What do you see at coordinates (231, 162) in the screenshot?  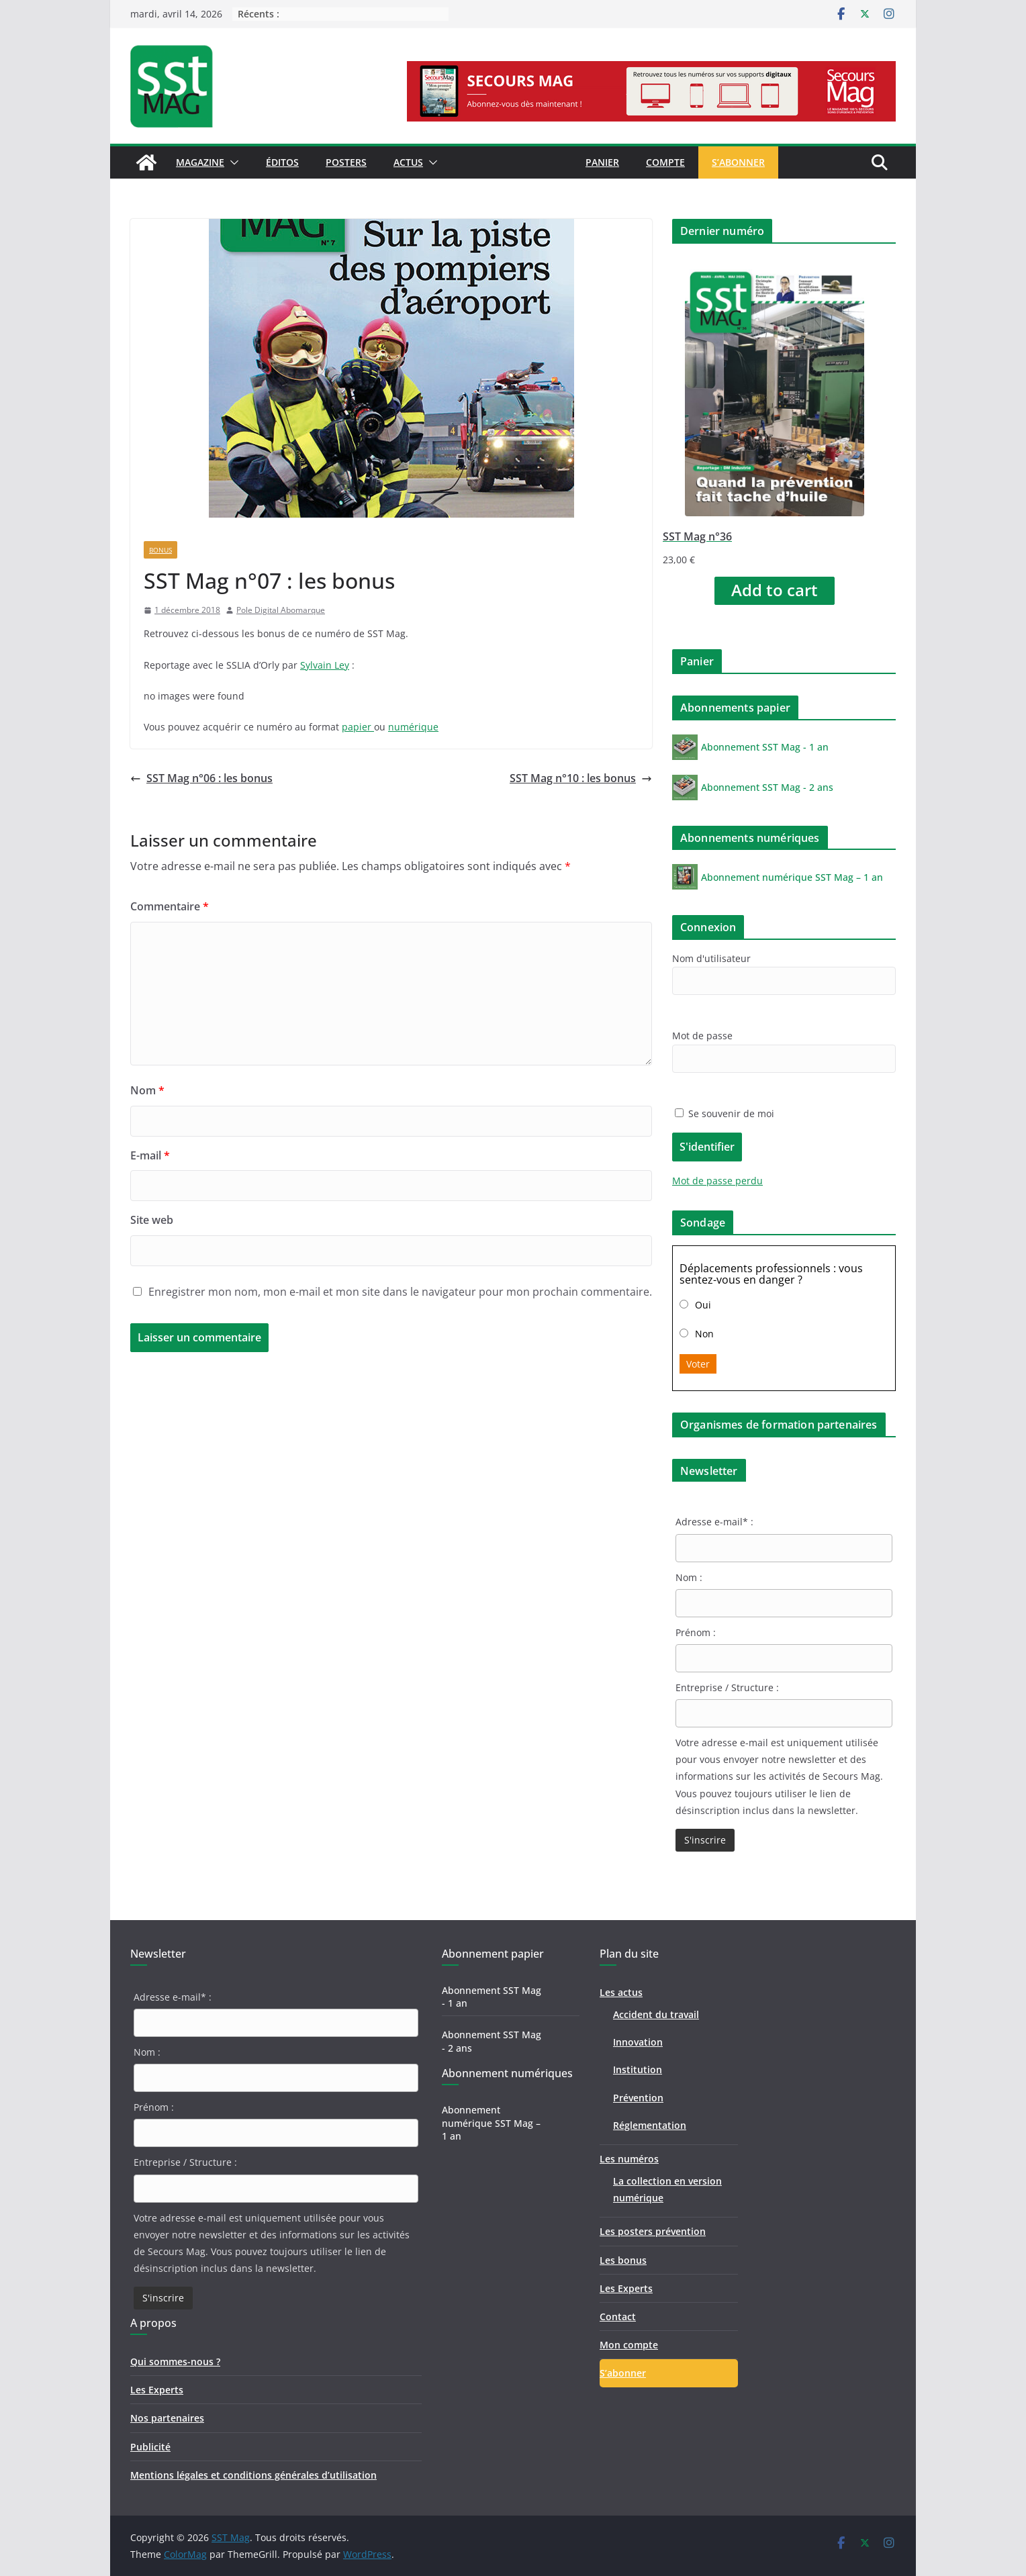 I see `[button]` at bounding box center [231, 162].